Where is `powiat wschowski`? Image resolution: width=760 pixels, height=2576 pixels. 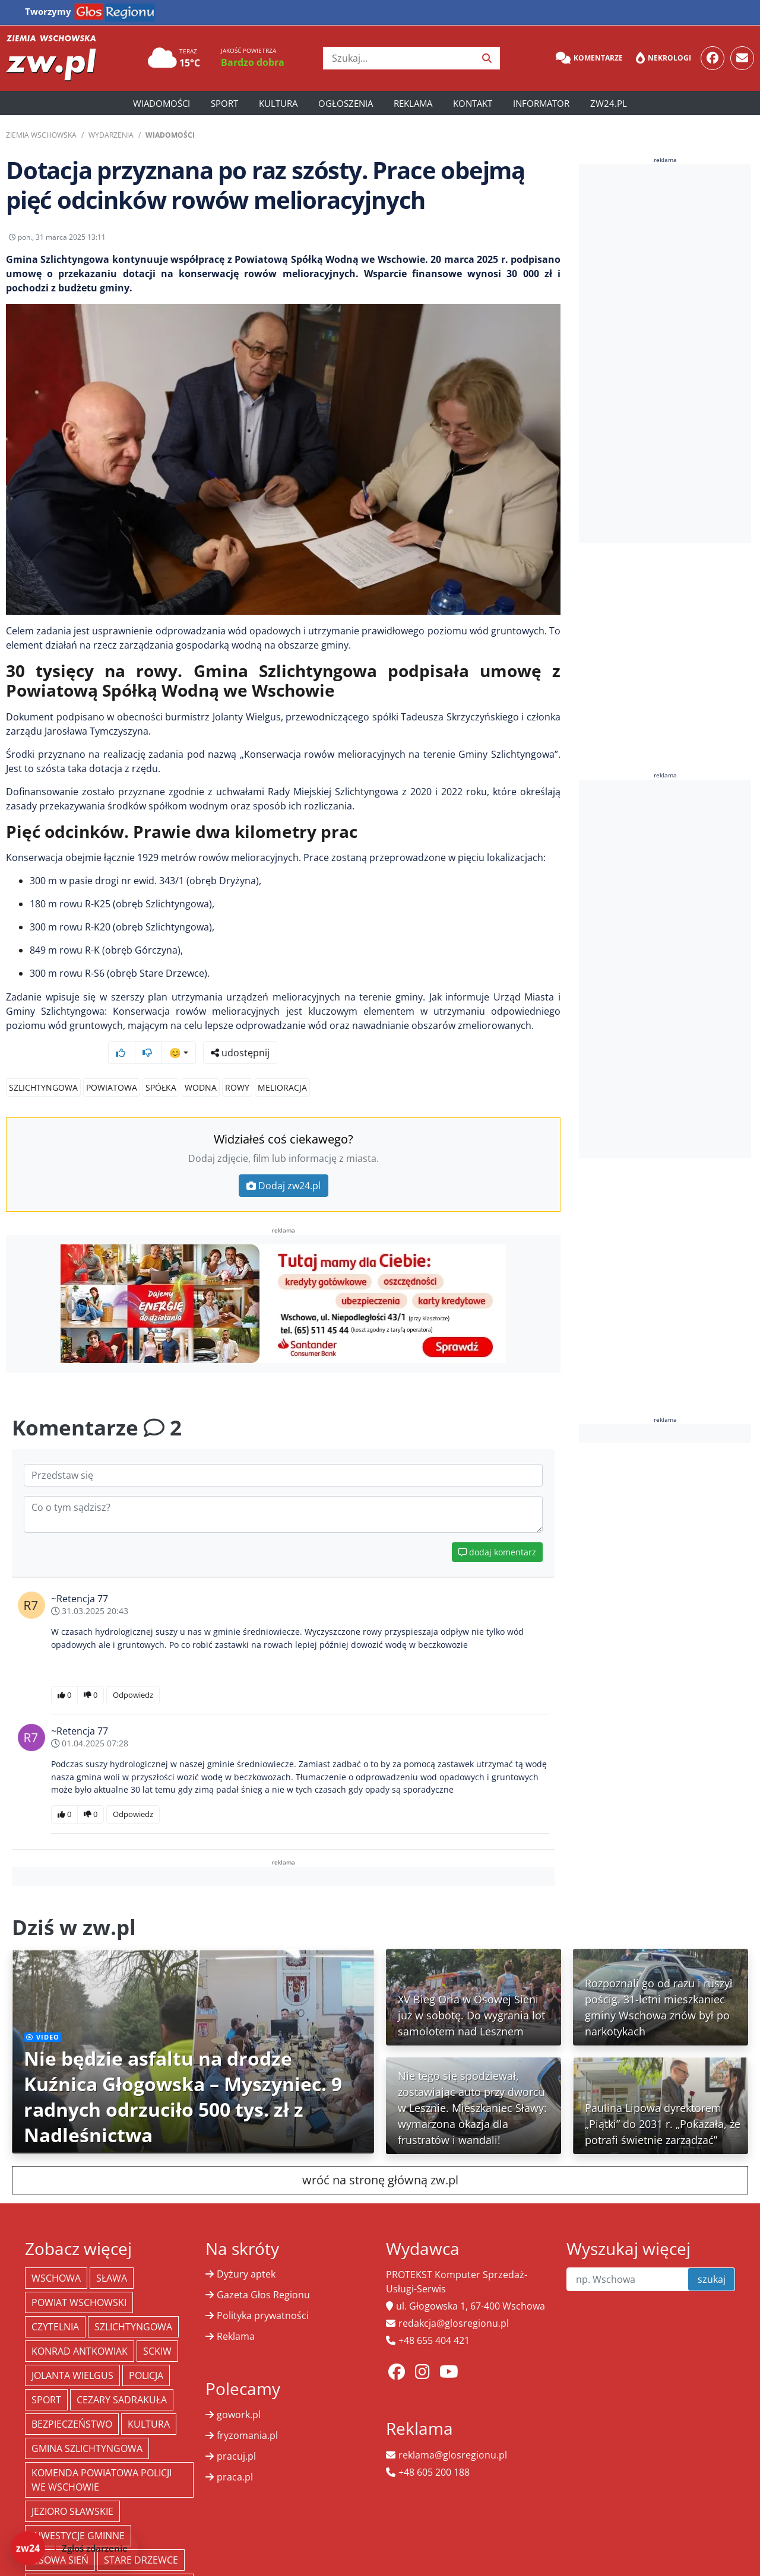 powiat wschowski is located at coordinates (78, 2279).